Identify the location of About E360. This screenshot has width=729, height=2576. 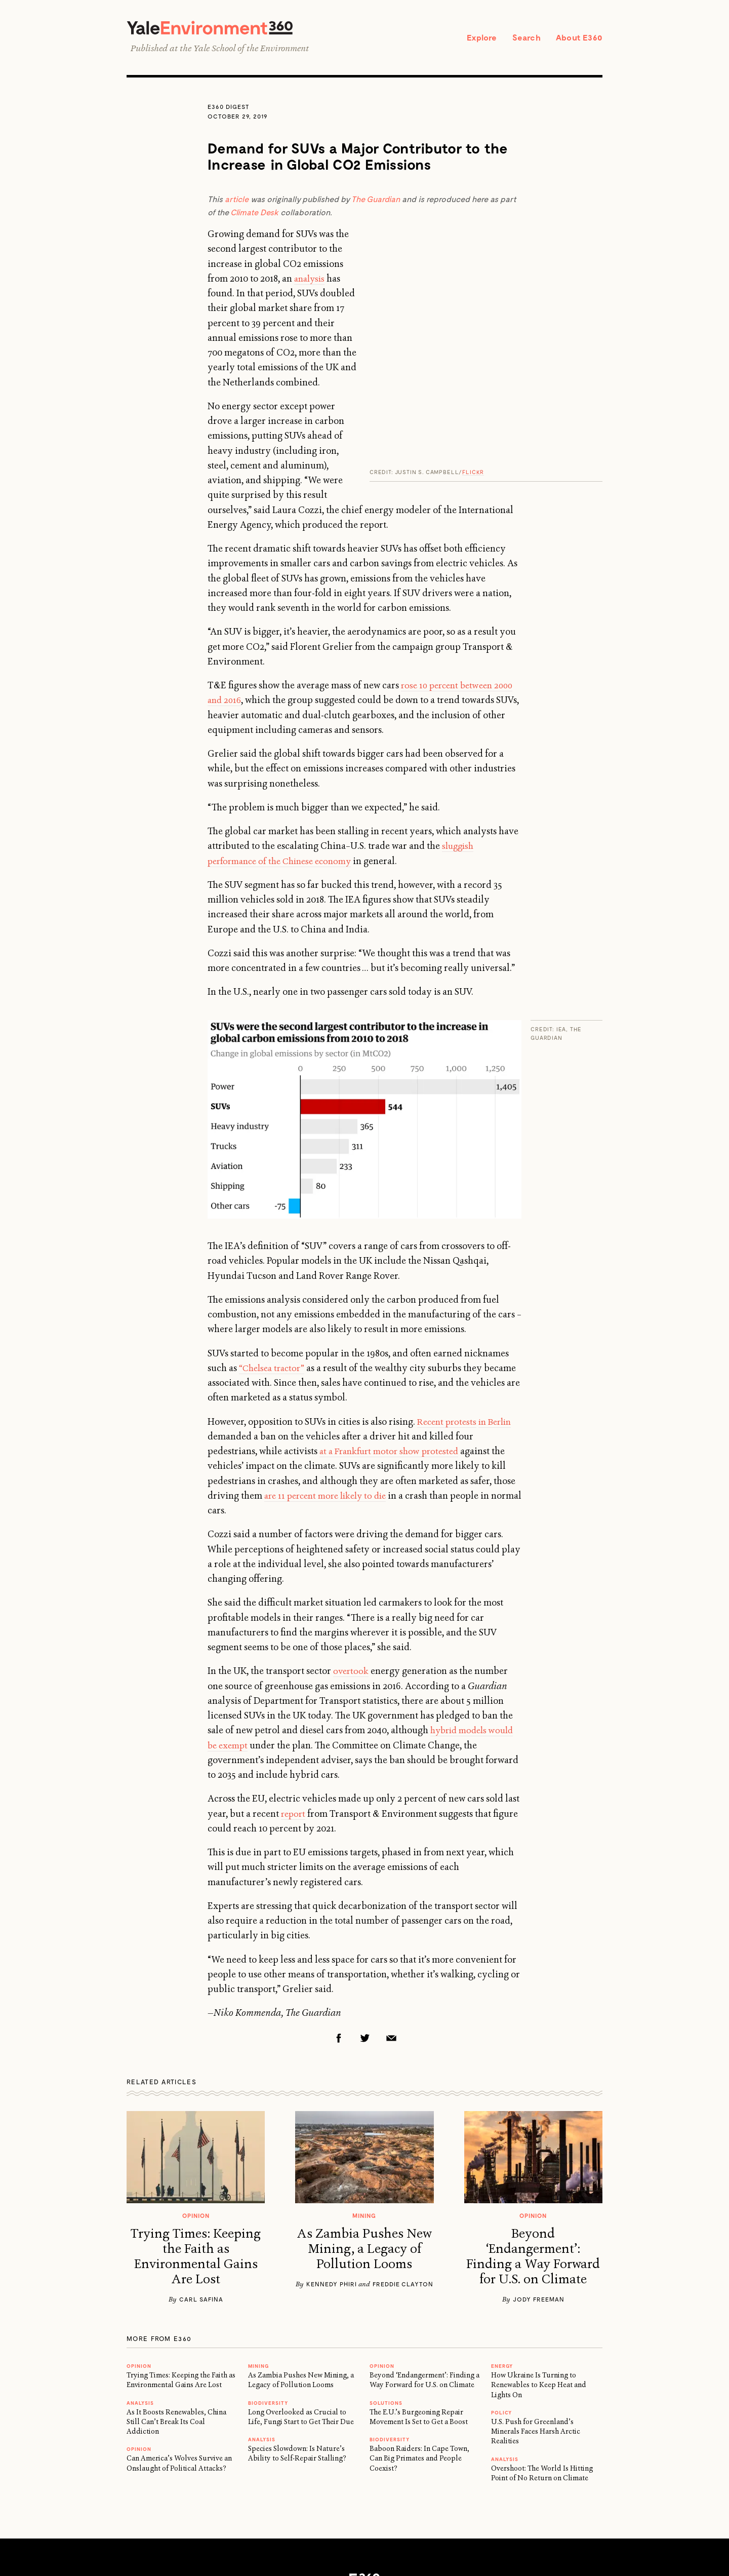
(576, 38).